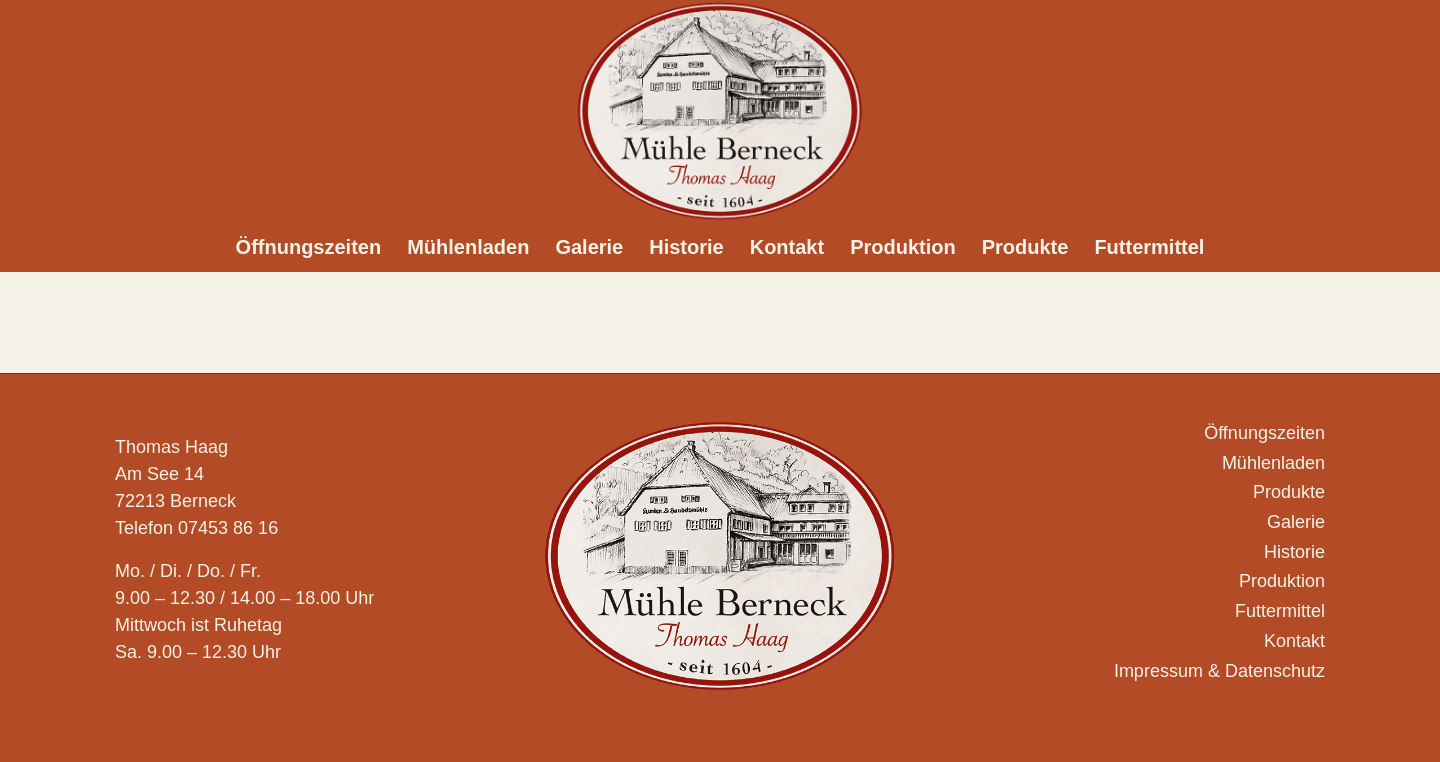 The height and width of the screenshot is (762, 1440). What do you see at coordinates (1289, 492) in the screenshot?
I see `Produkte` at bounding box center [1289, 492].